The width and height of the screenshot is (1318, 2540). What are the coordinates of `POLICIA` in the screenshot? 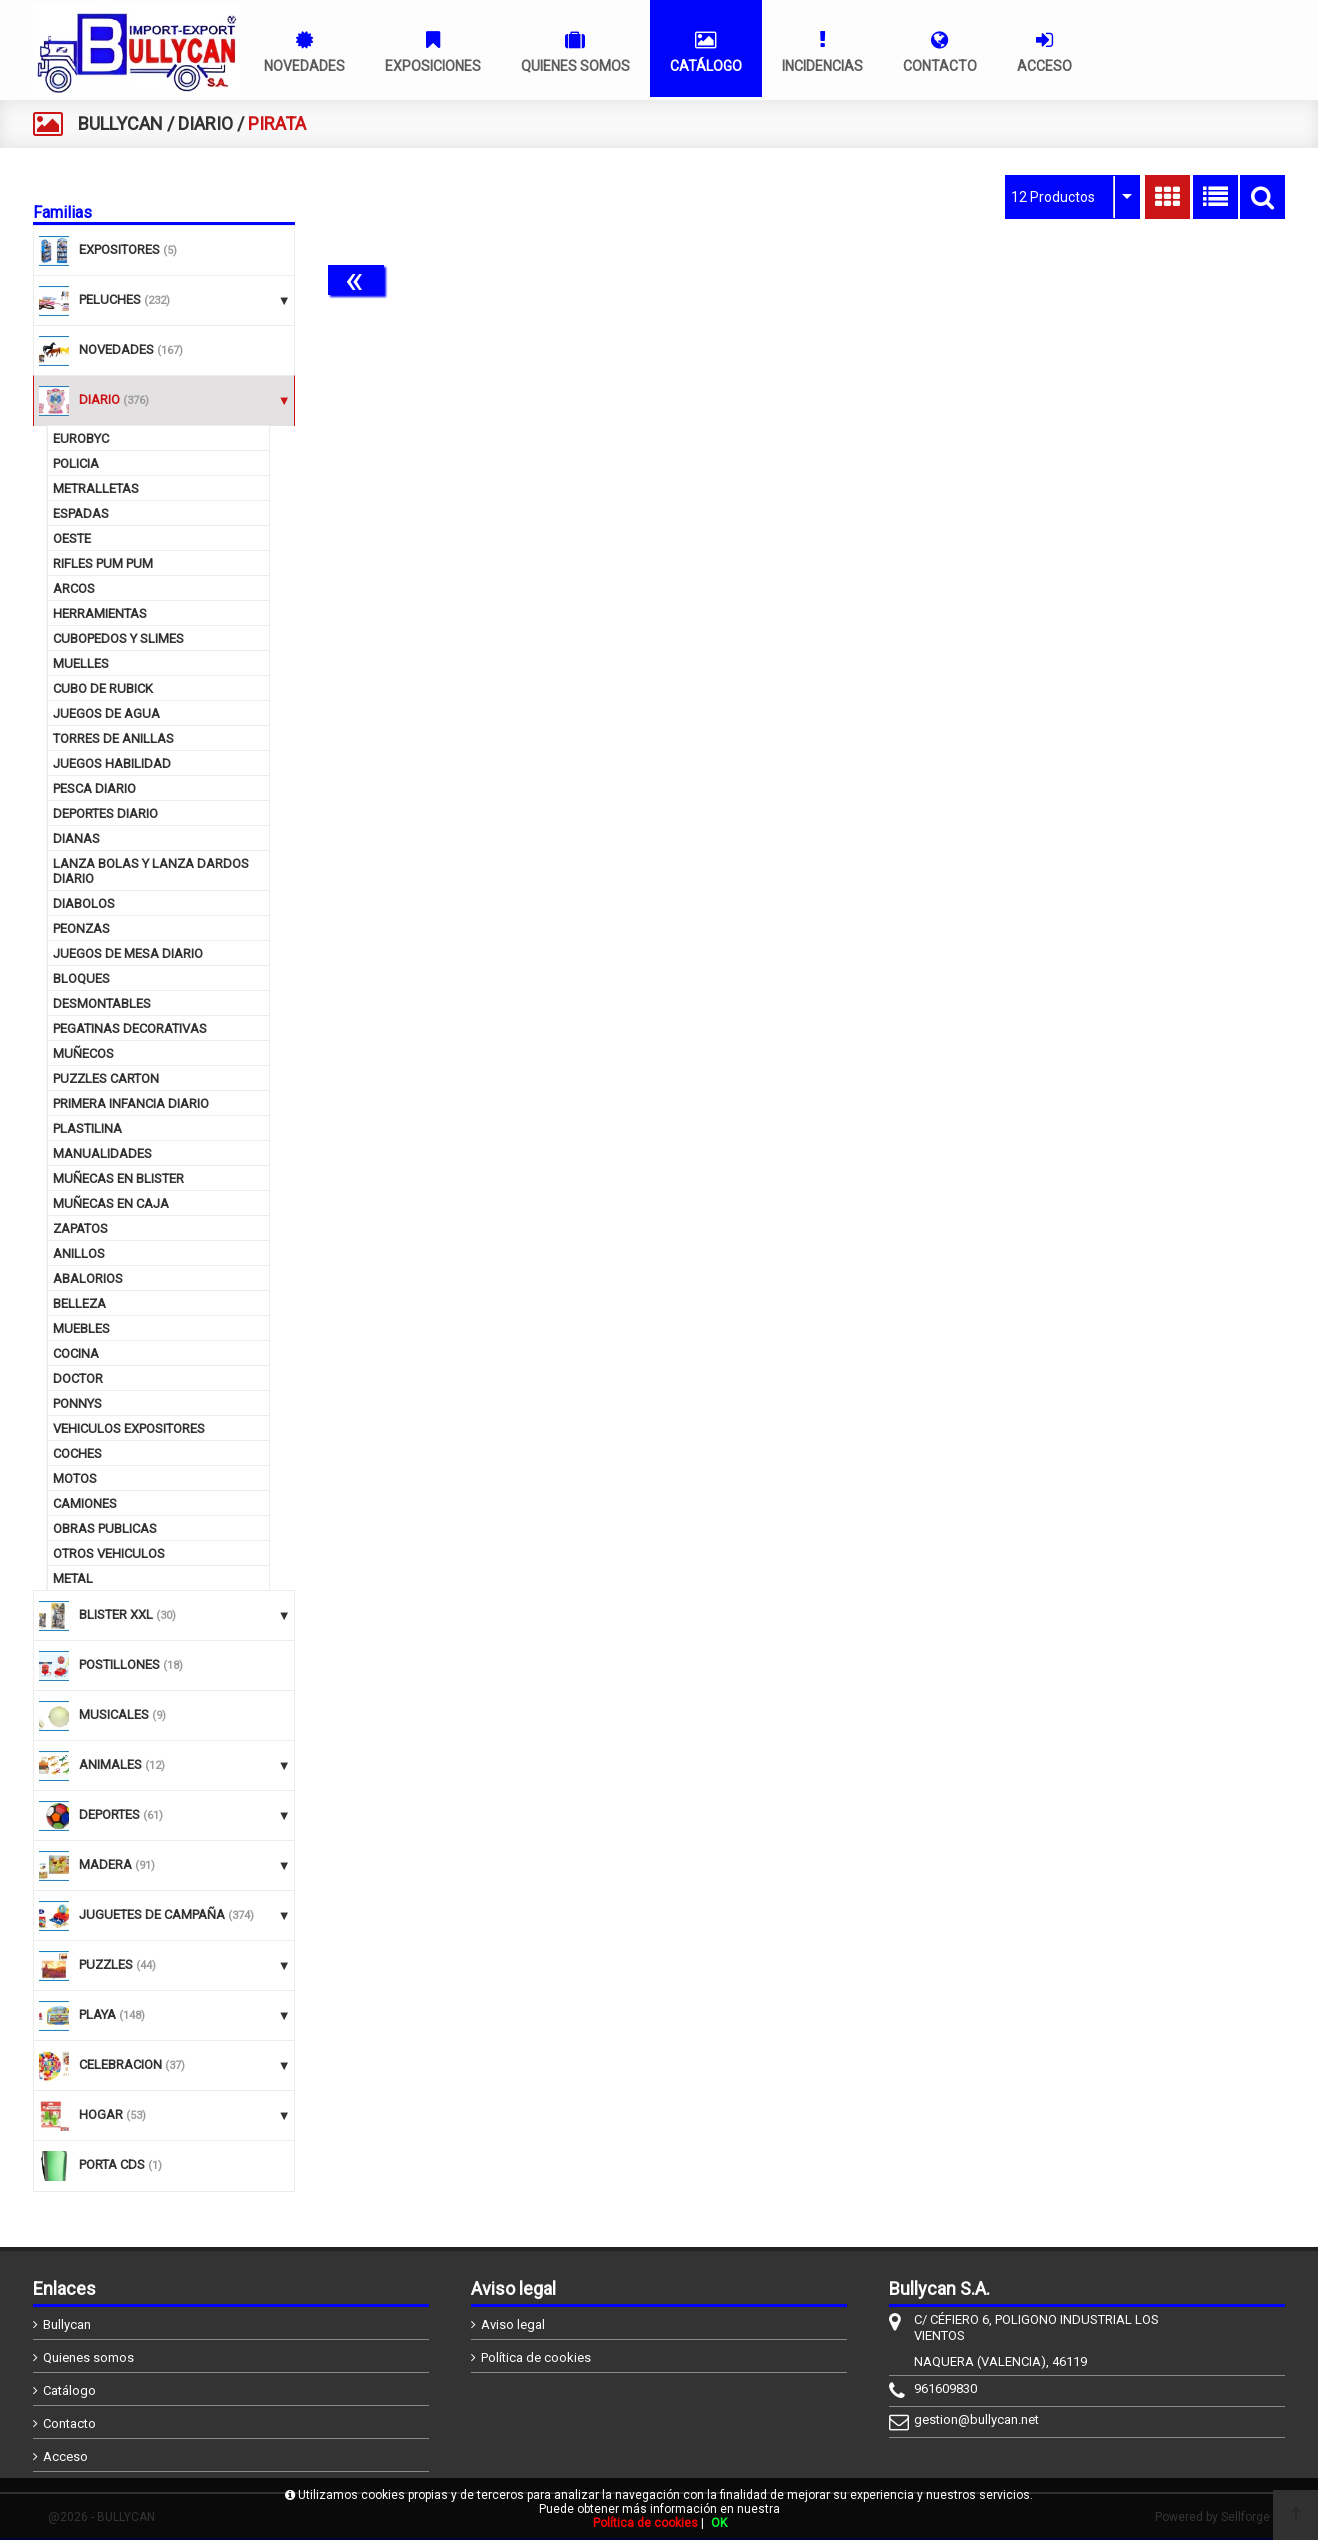 It's located at (76, 463).